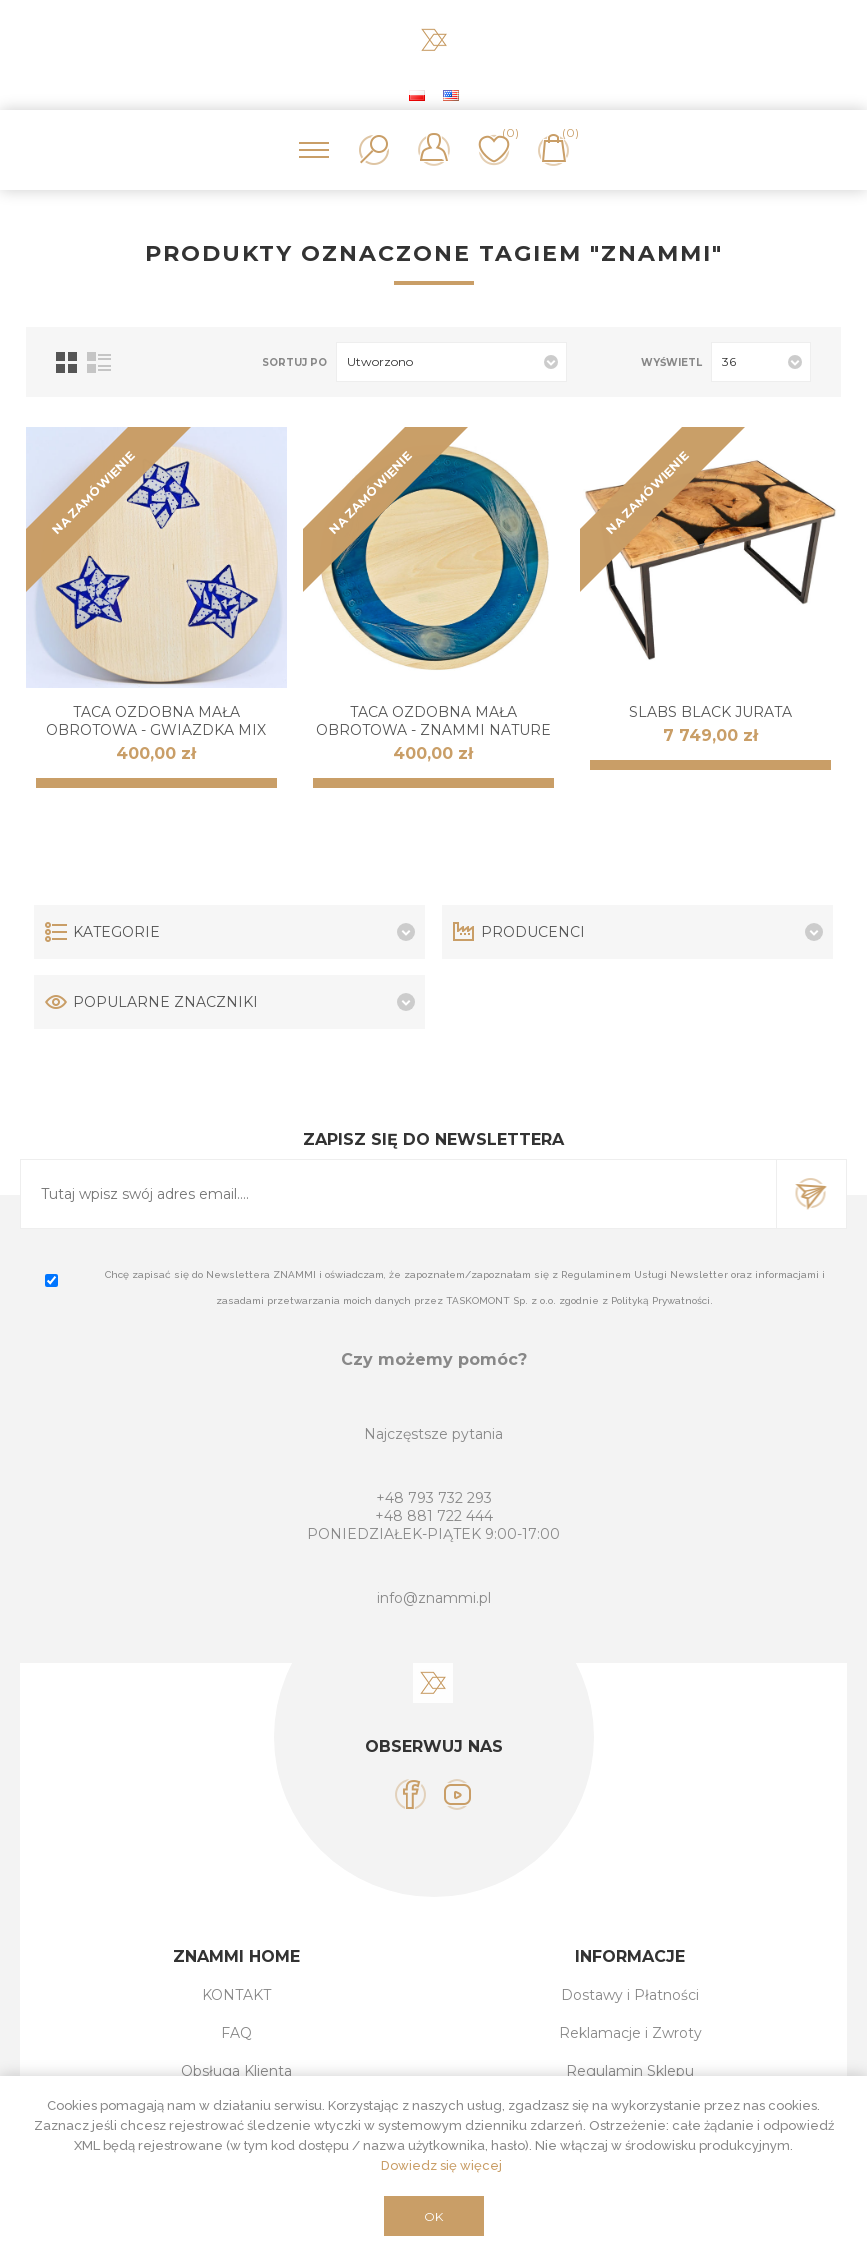 The height and width of the screenshot is (2256, 867). What do you see at coordinates (457, 1794) in the screenshot?
I see `[YouTube]` at bounding box center [457, 1794].